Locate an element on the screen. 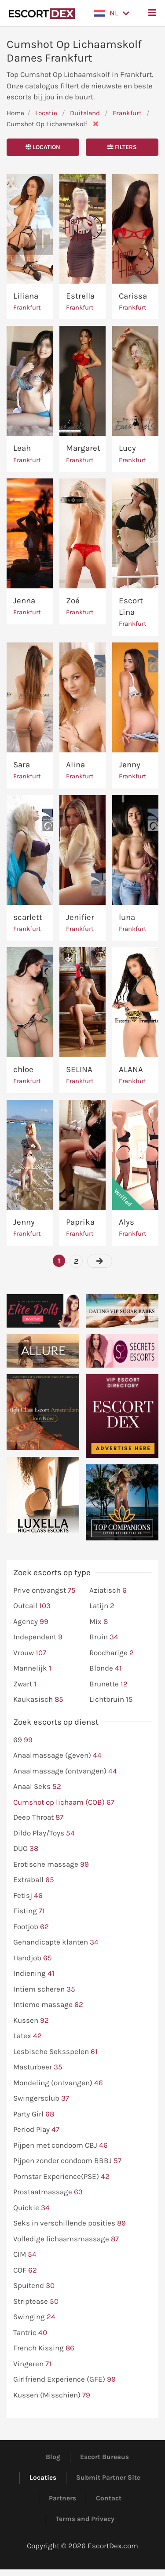 This screenshot has width=165, height=2576. Quickie is located at coordinates (31, 2208).